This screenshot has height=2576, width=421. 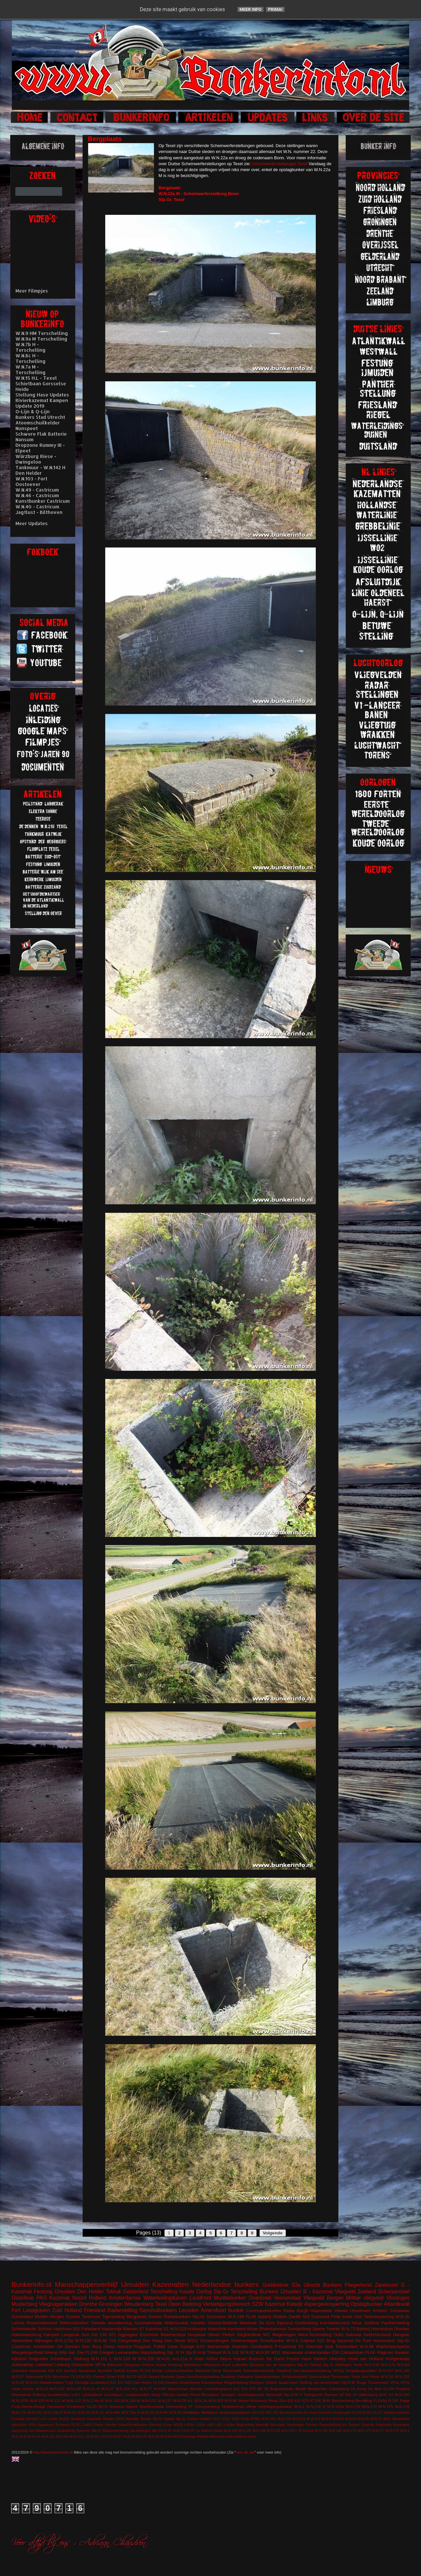 What do you see at coordinates (31, 290) in the screenshot?
I see `Meer Filmpjes` at bounding box center [31, 290].